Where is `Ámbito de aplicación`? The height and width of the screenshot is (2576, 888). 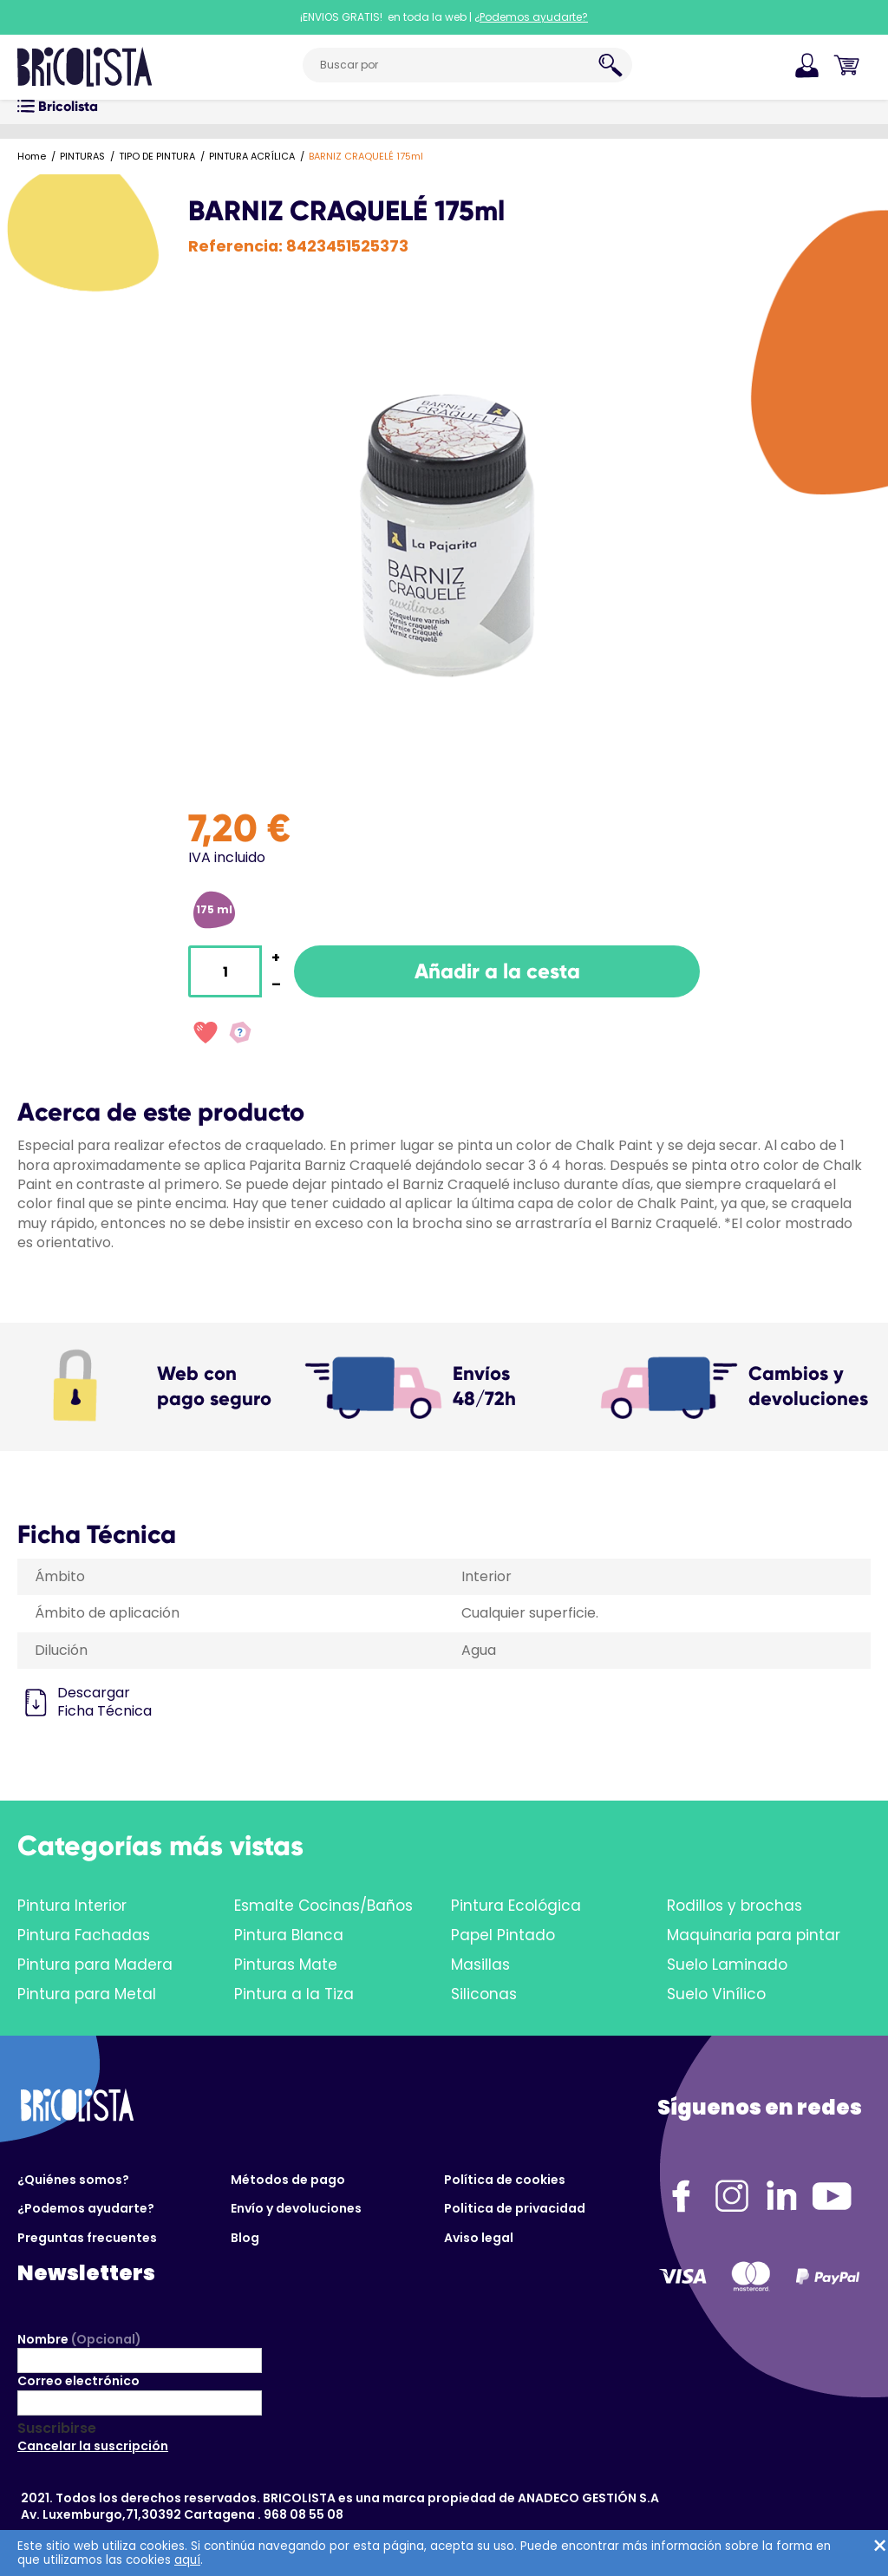
Ámbito de aplicación is located at coordinates (107, 1613).